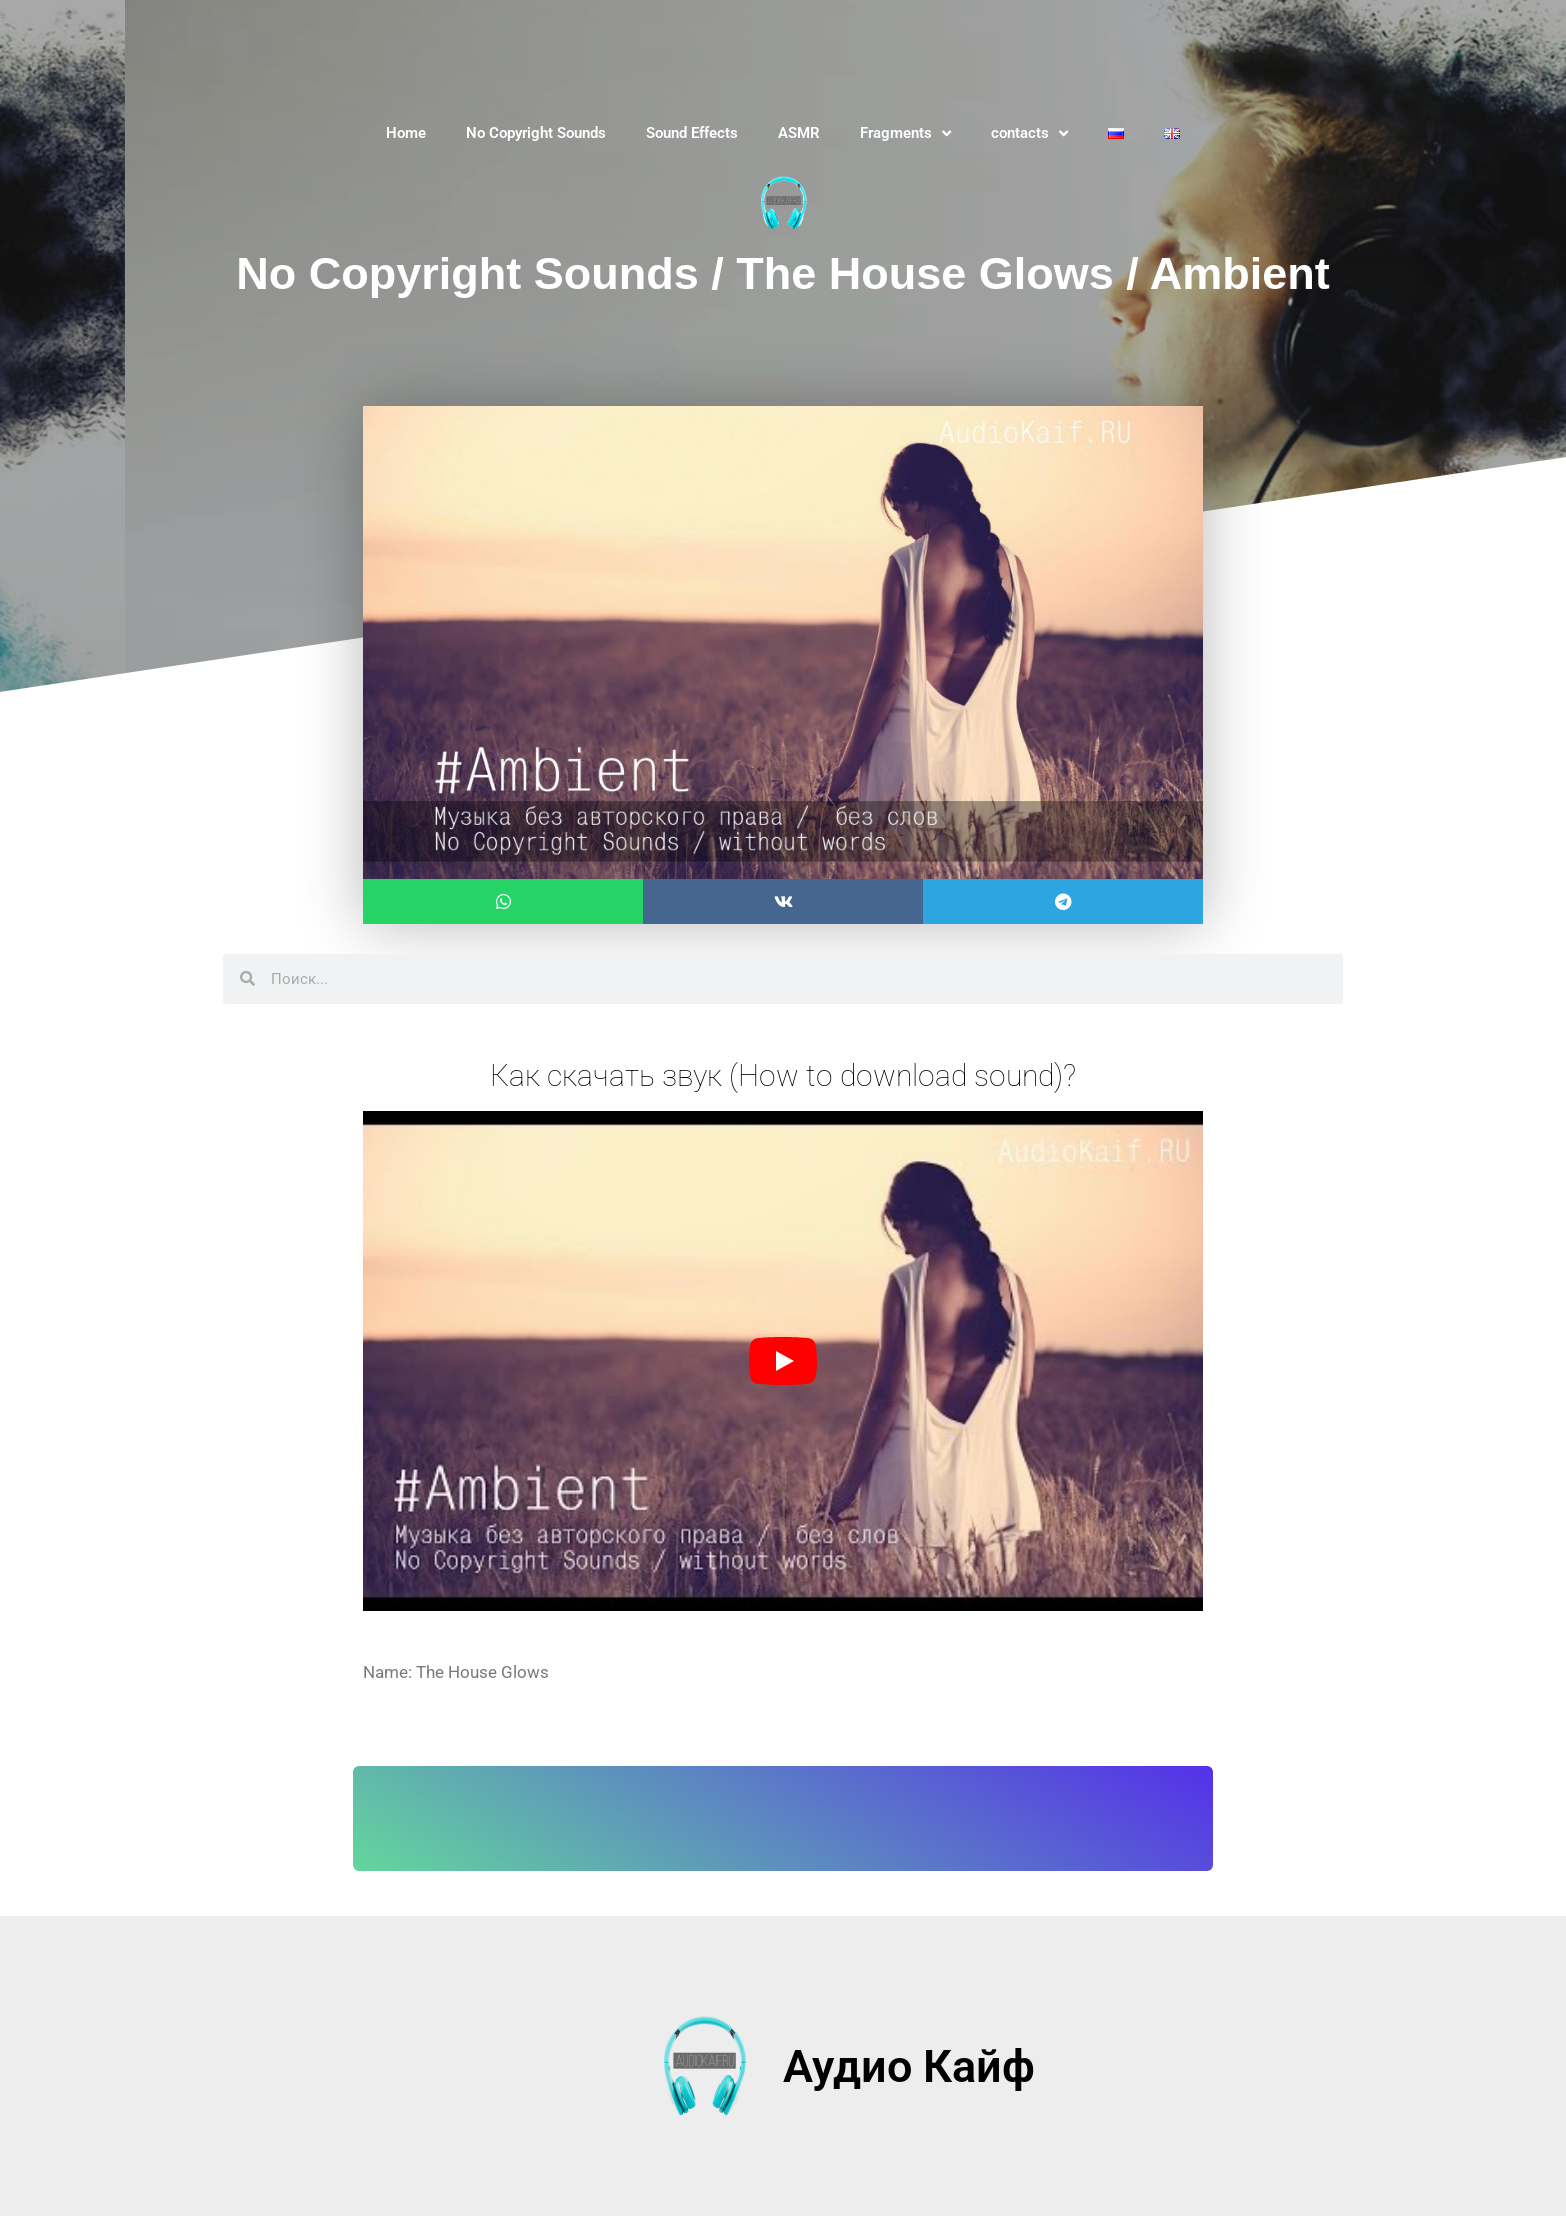  Describe the element at coordinates (799, 133) in the screenshot. I see `ASMR` at that location.